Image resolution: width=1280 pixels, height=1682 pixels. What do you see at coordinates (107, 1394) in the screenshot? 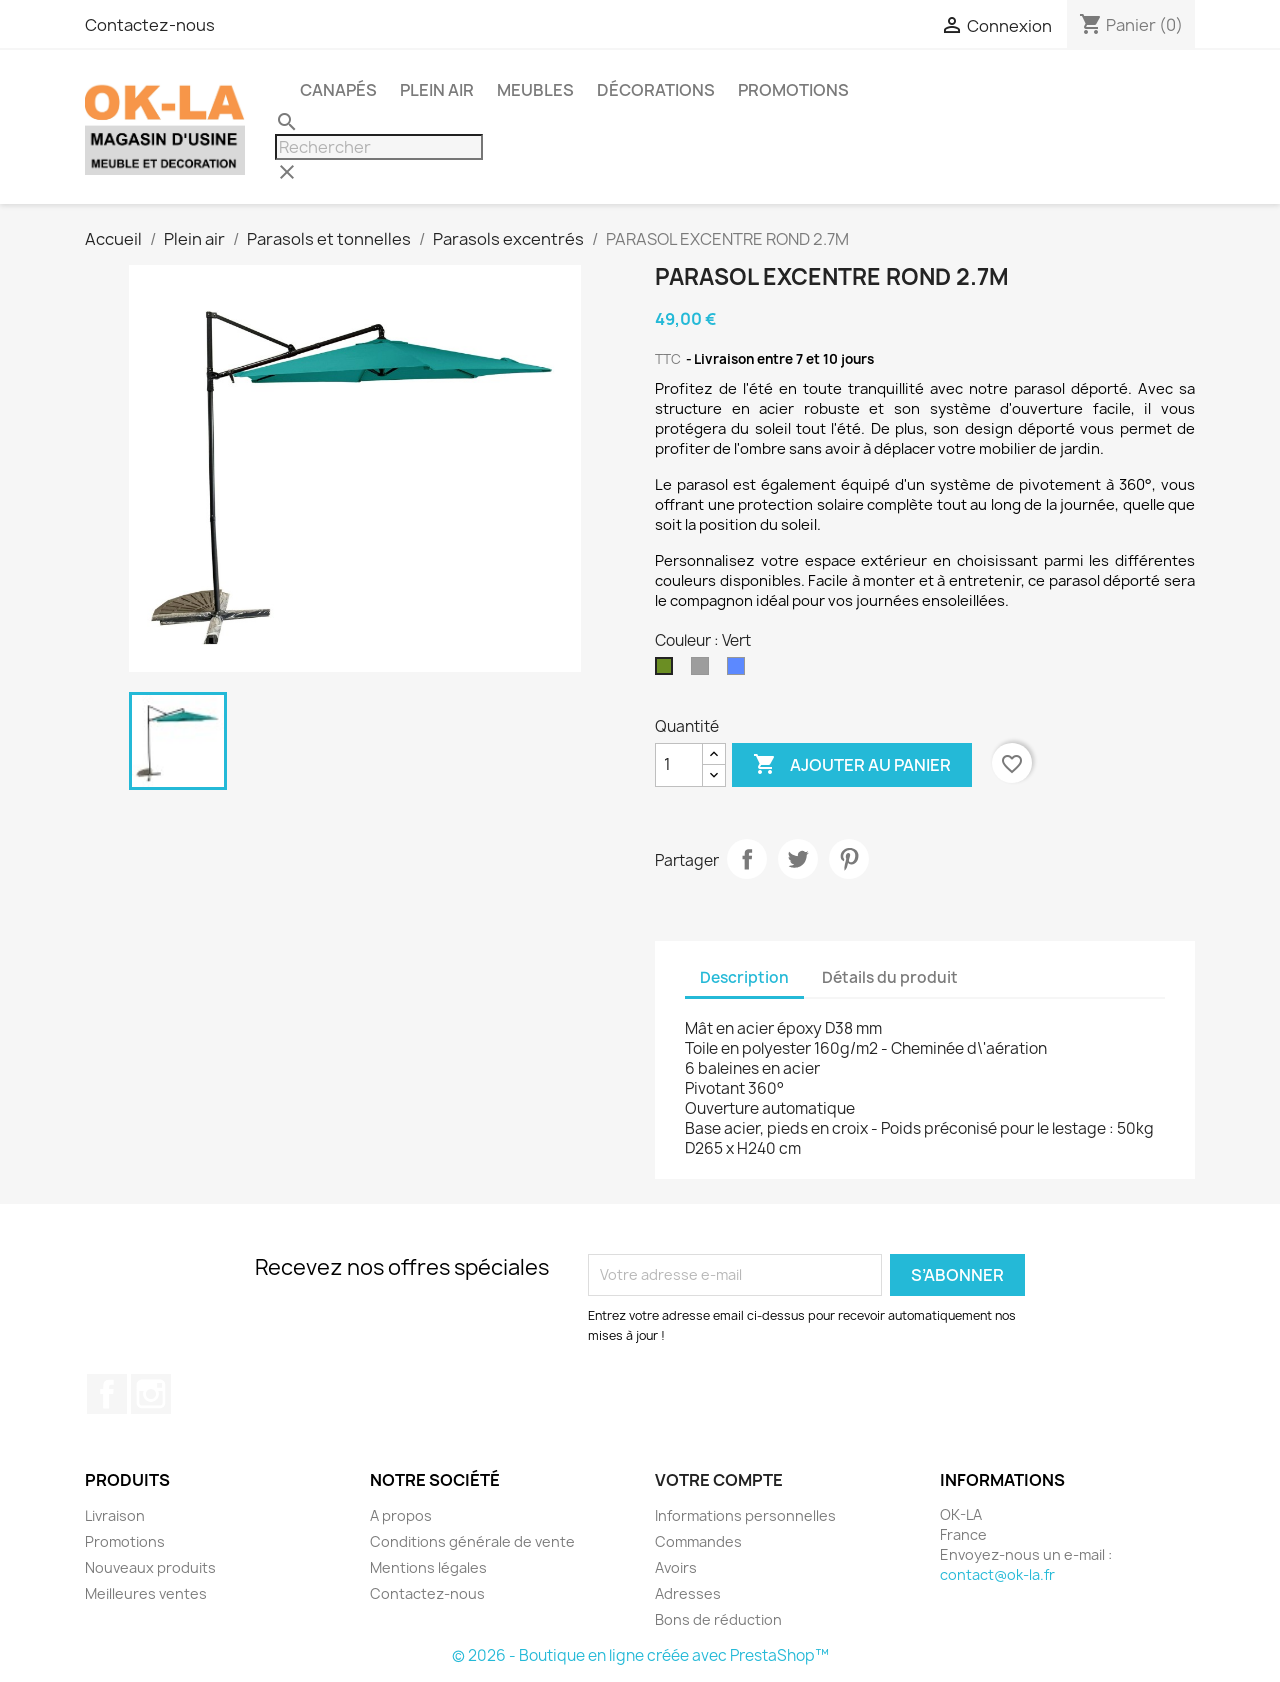
I see `Facebook` at bounding box center [107, 1394].